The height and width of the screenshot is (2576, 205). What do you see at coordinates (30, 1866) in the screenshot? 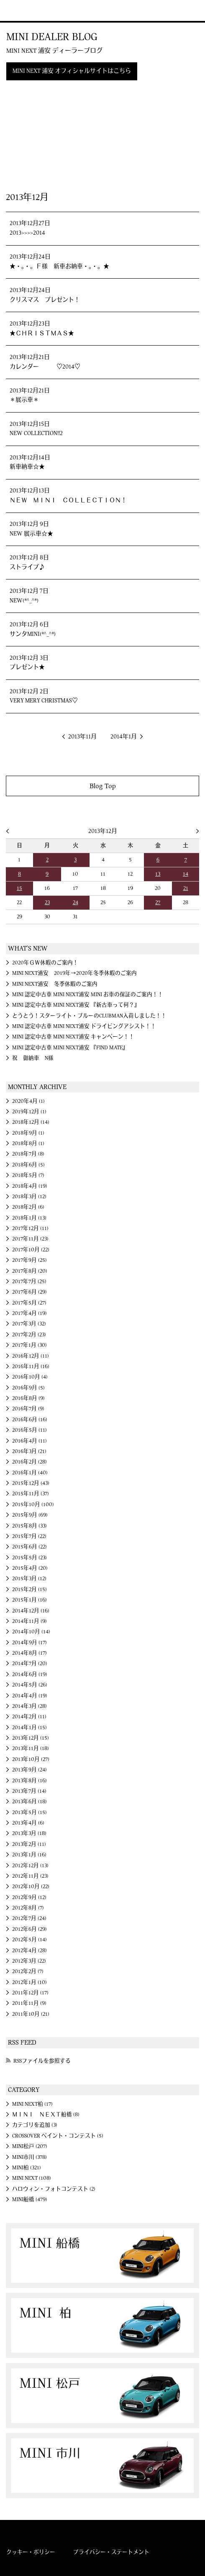
I see `2012年12月 (13)` at bounding box center [30, 1866].